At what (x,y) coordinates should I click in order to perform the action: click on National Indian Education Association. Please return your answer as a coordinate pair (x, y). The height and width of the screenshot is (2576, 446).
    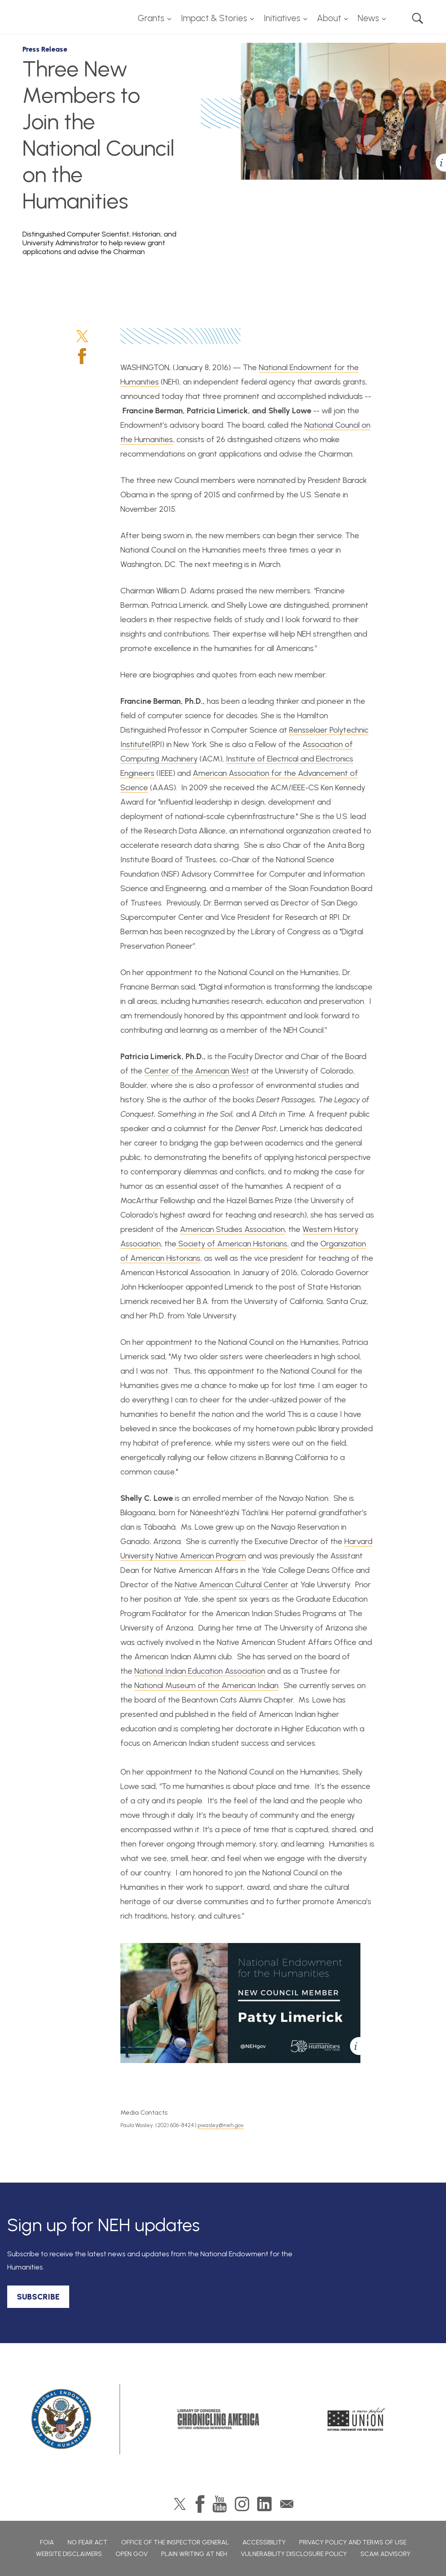
    Looking at the image, I should click on (199, 1671).